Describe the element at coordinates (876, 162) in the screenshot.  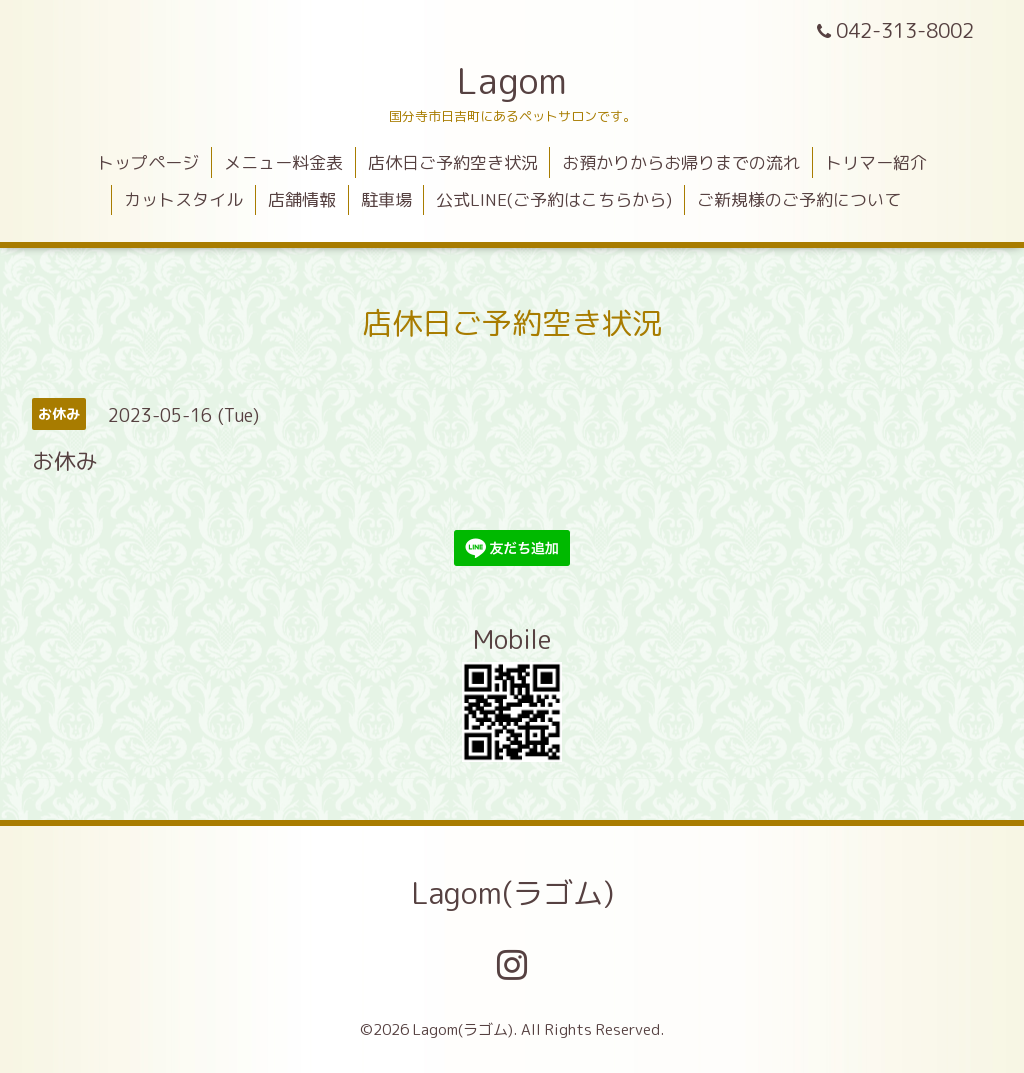
I see `トリマー紹介` at that location.